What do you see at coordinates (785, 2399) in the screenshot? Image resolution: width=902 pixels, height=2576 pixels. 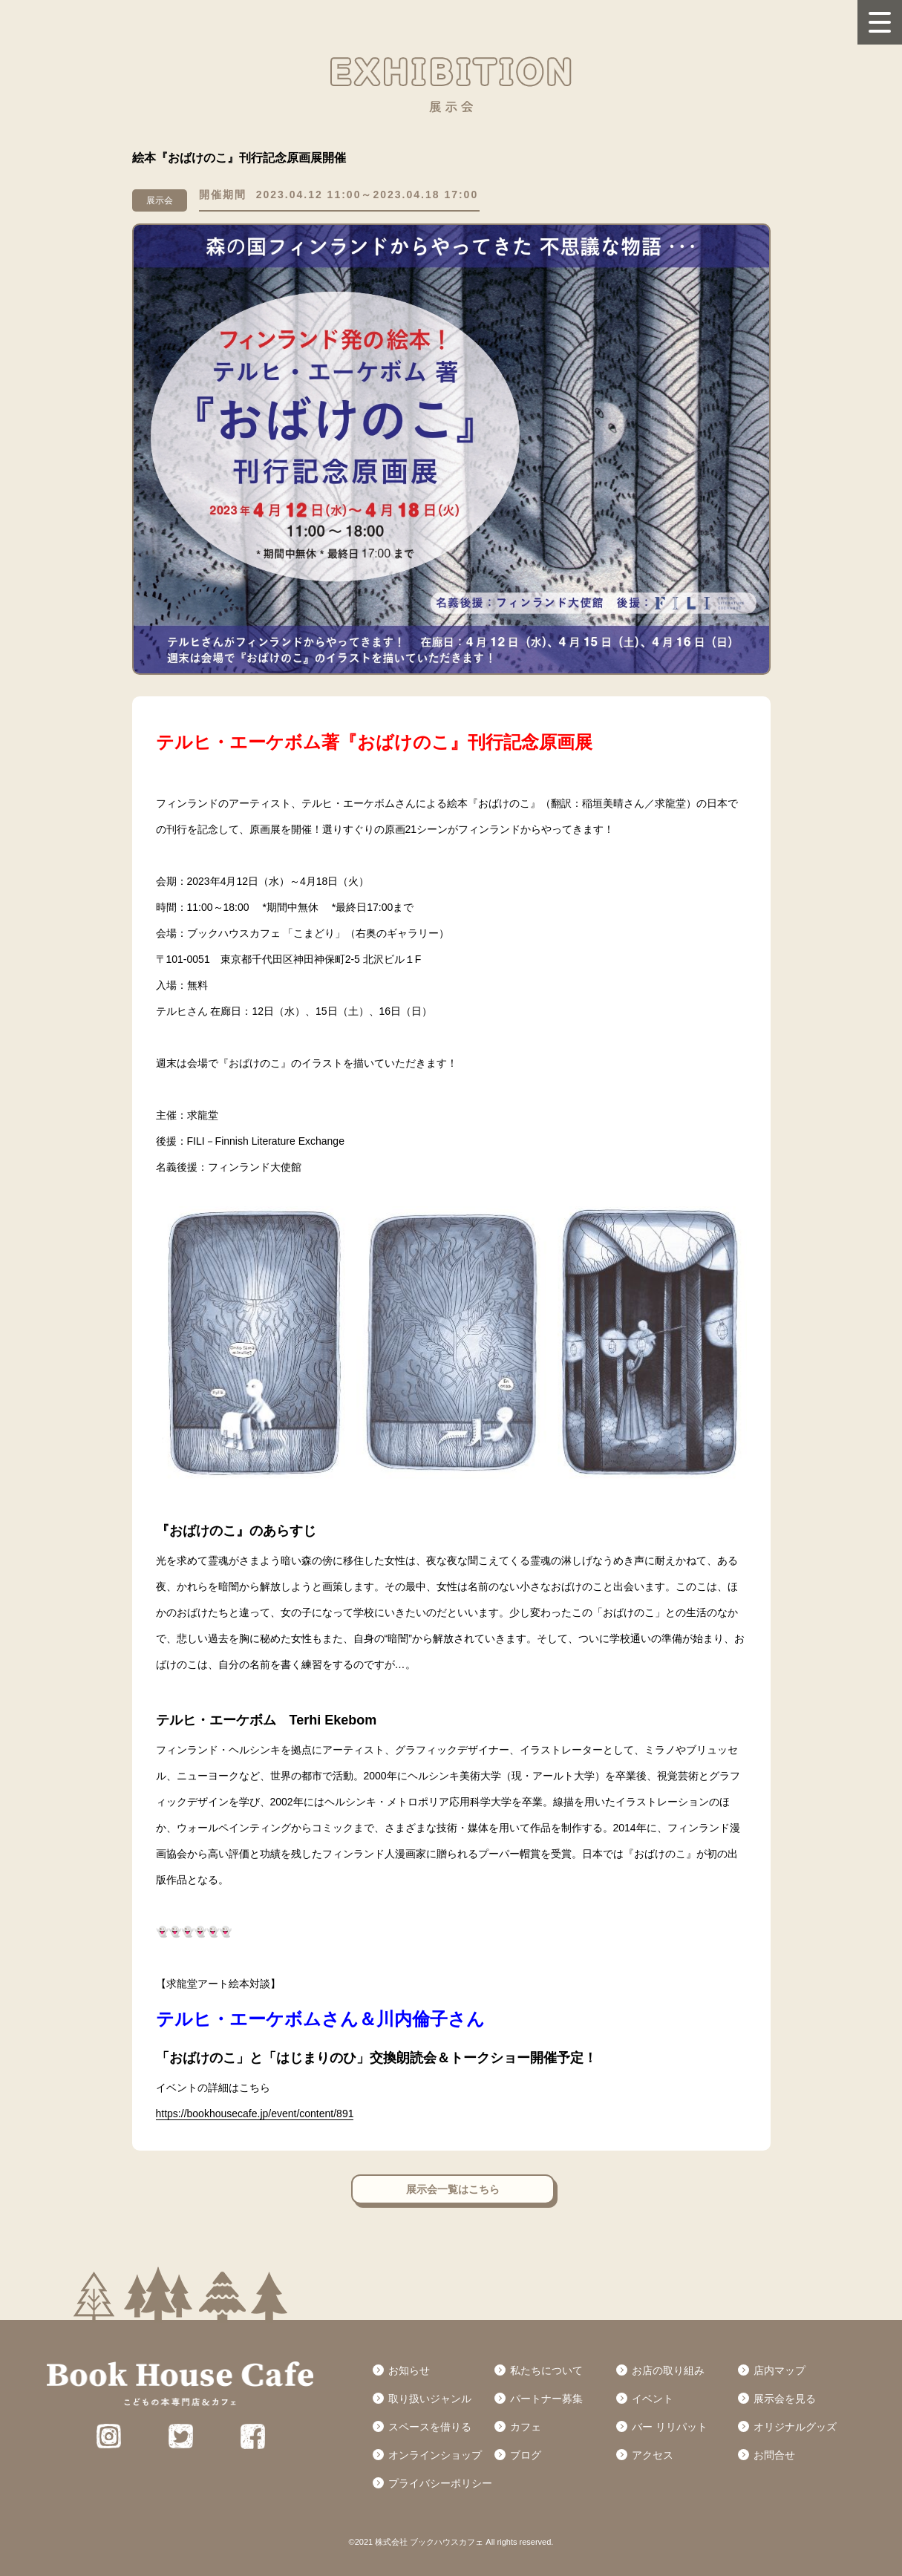 I see `展示会を見る` at bounding box center [785, 2399].